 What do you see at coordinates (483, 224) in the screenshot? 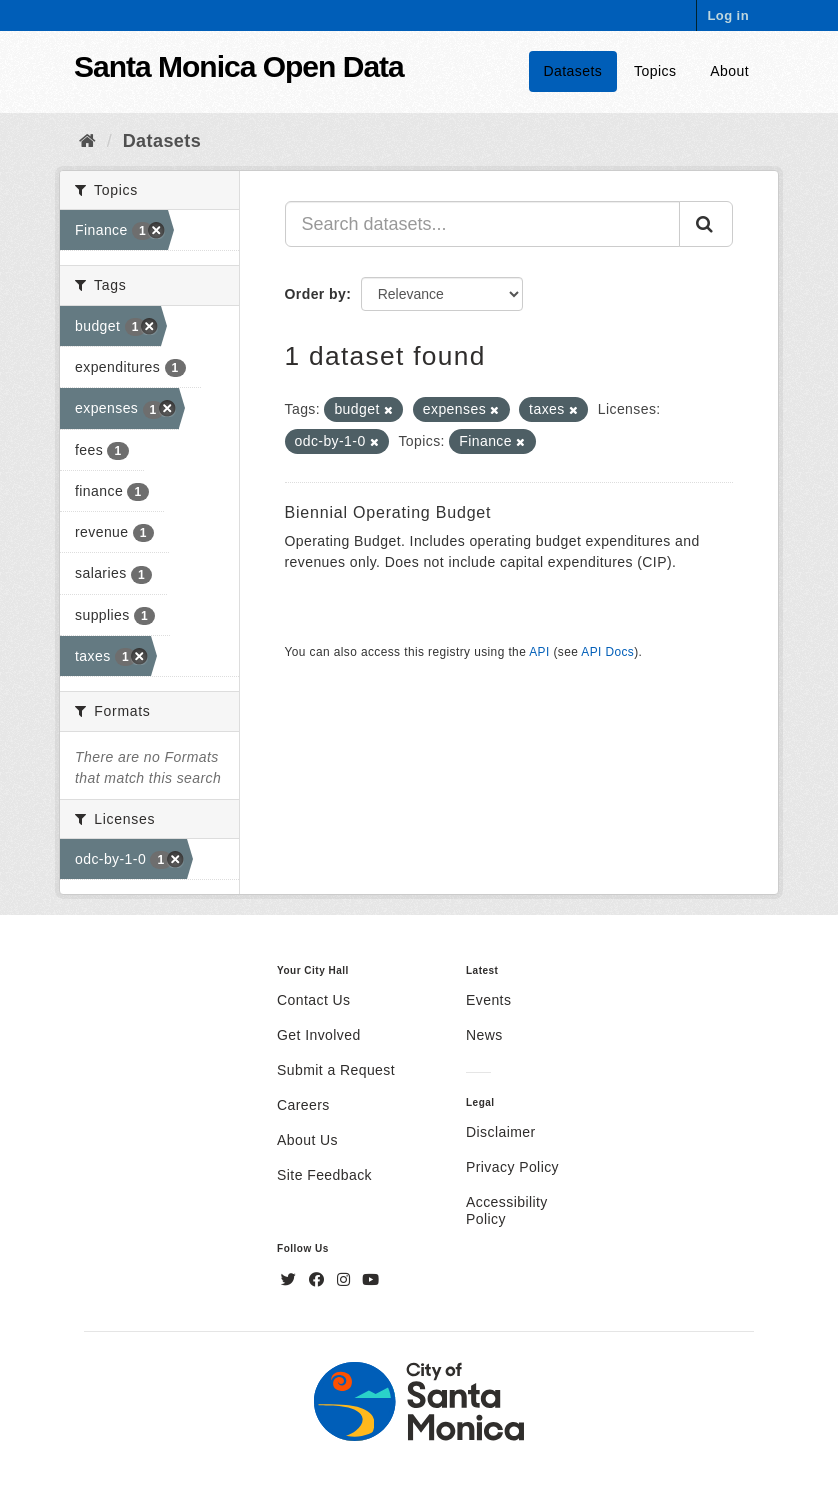
I see `[Search datasets...]` at bounding box center [483, 224].